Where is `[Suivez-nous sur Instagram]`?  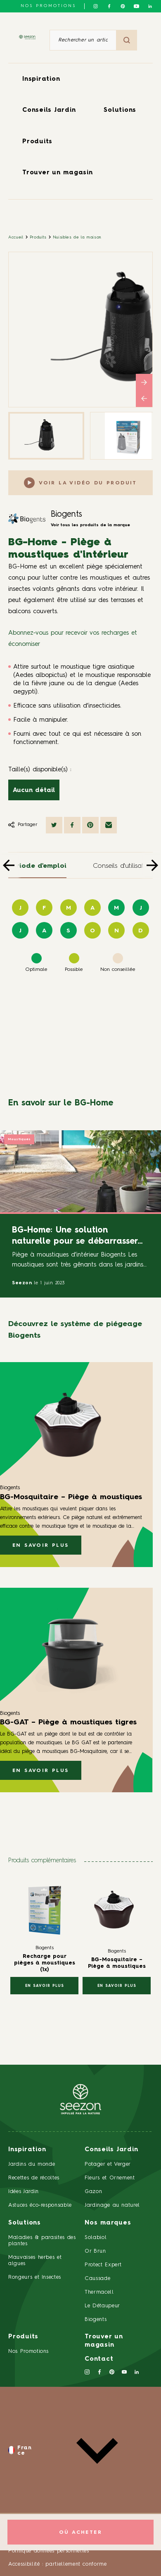
[Suivez-nous sur Instagram] is located at coordinates (95, 6).